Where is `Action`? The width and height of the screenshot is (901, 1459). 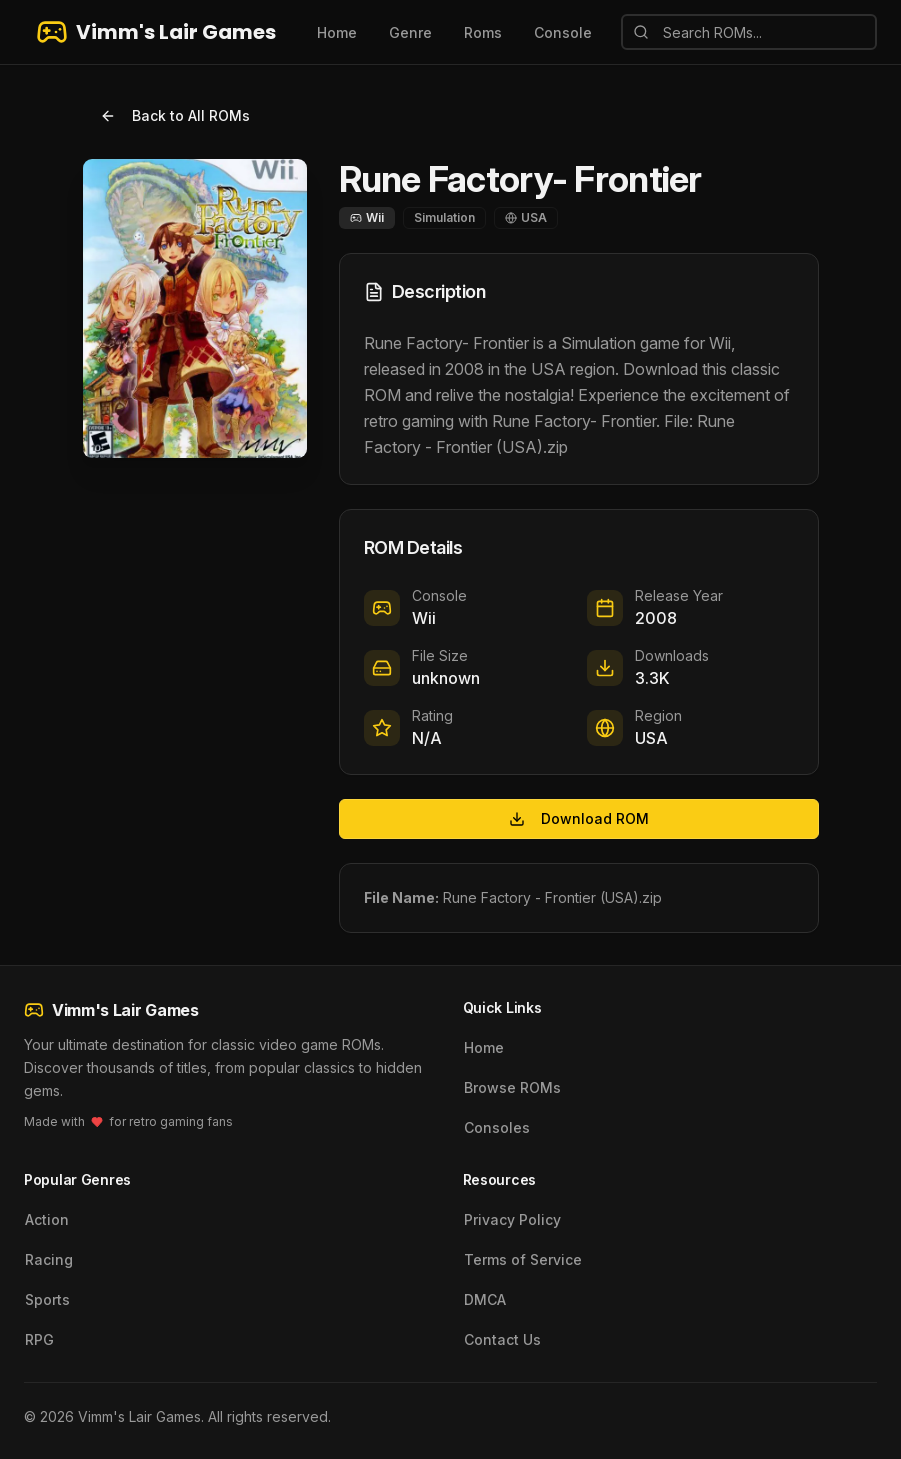 Action is located at coordinates (47, 1219).